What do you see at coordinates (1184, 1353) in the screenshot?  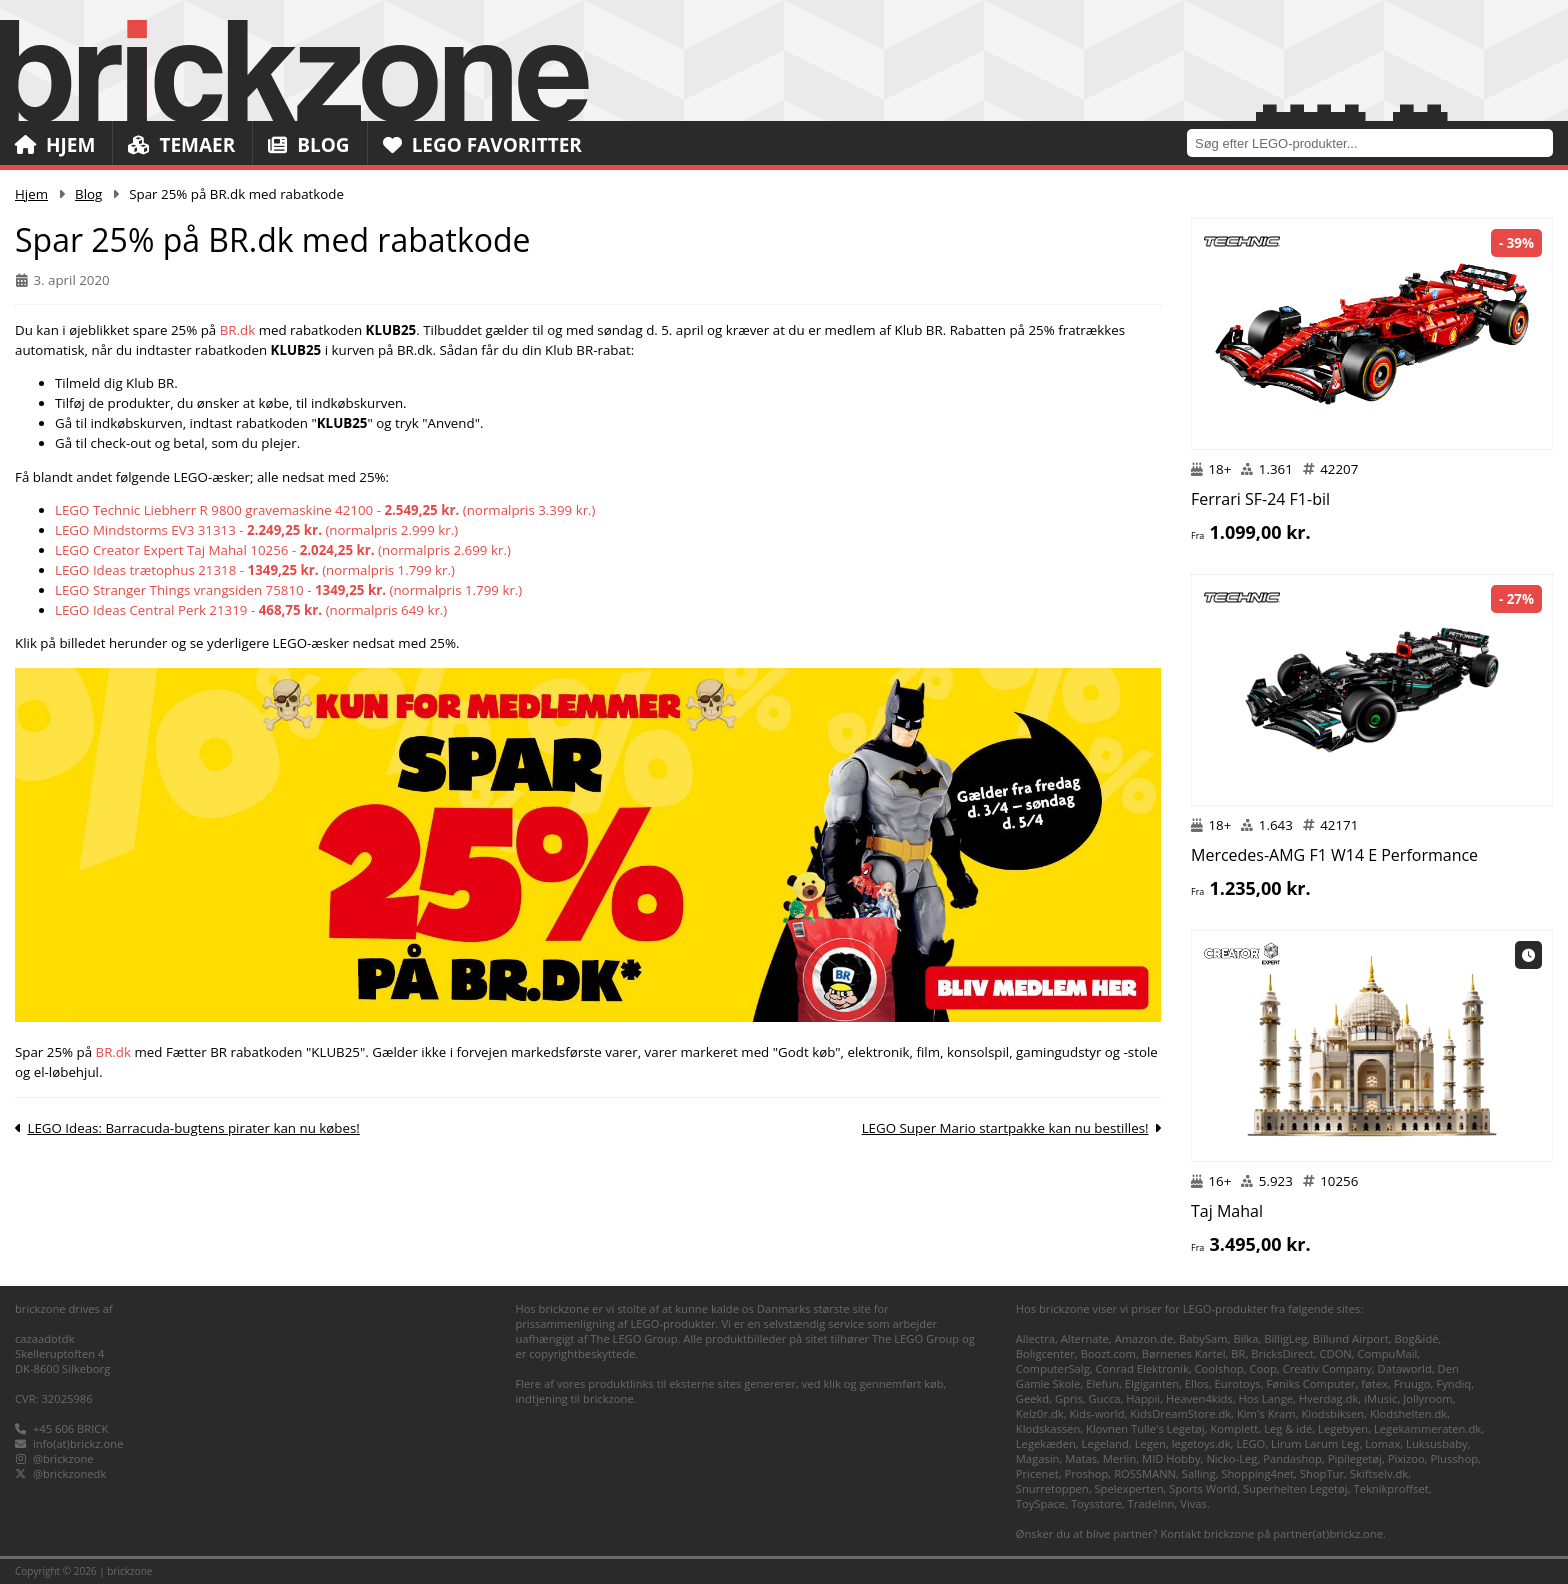 I see `Børnenes Kartel` at bounding box center [1184, 1353].